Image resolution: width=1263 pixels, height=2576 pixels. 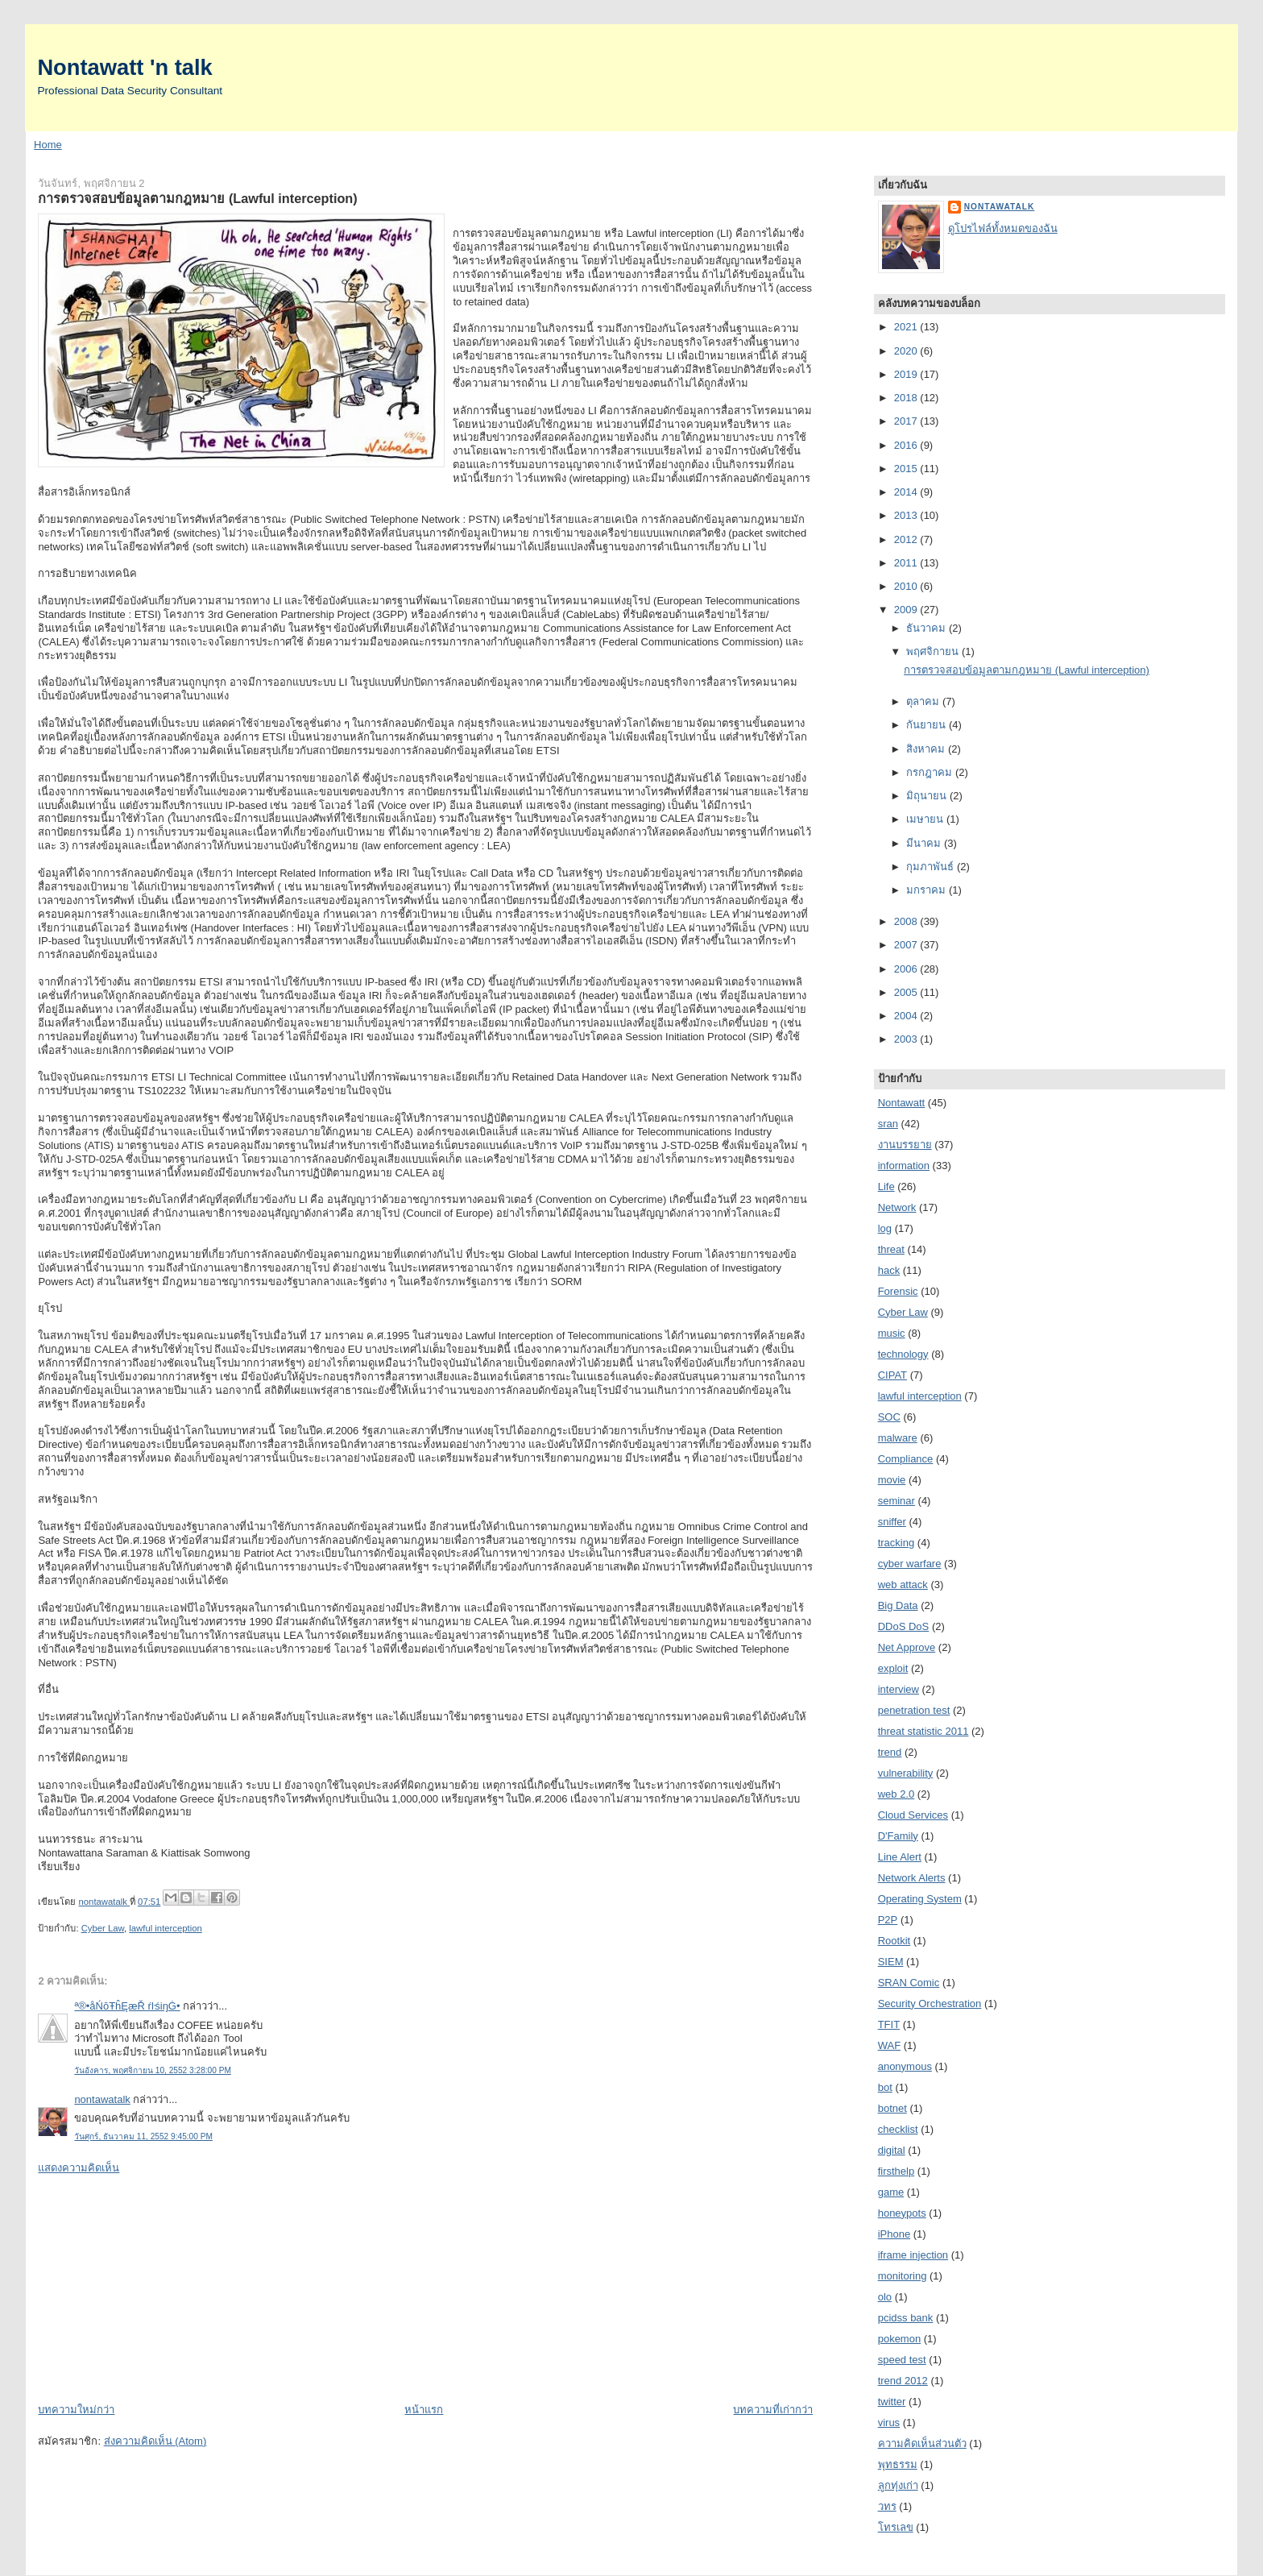 I want to click on Network Alerts, so click(x=912, y=1878).